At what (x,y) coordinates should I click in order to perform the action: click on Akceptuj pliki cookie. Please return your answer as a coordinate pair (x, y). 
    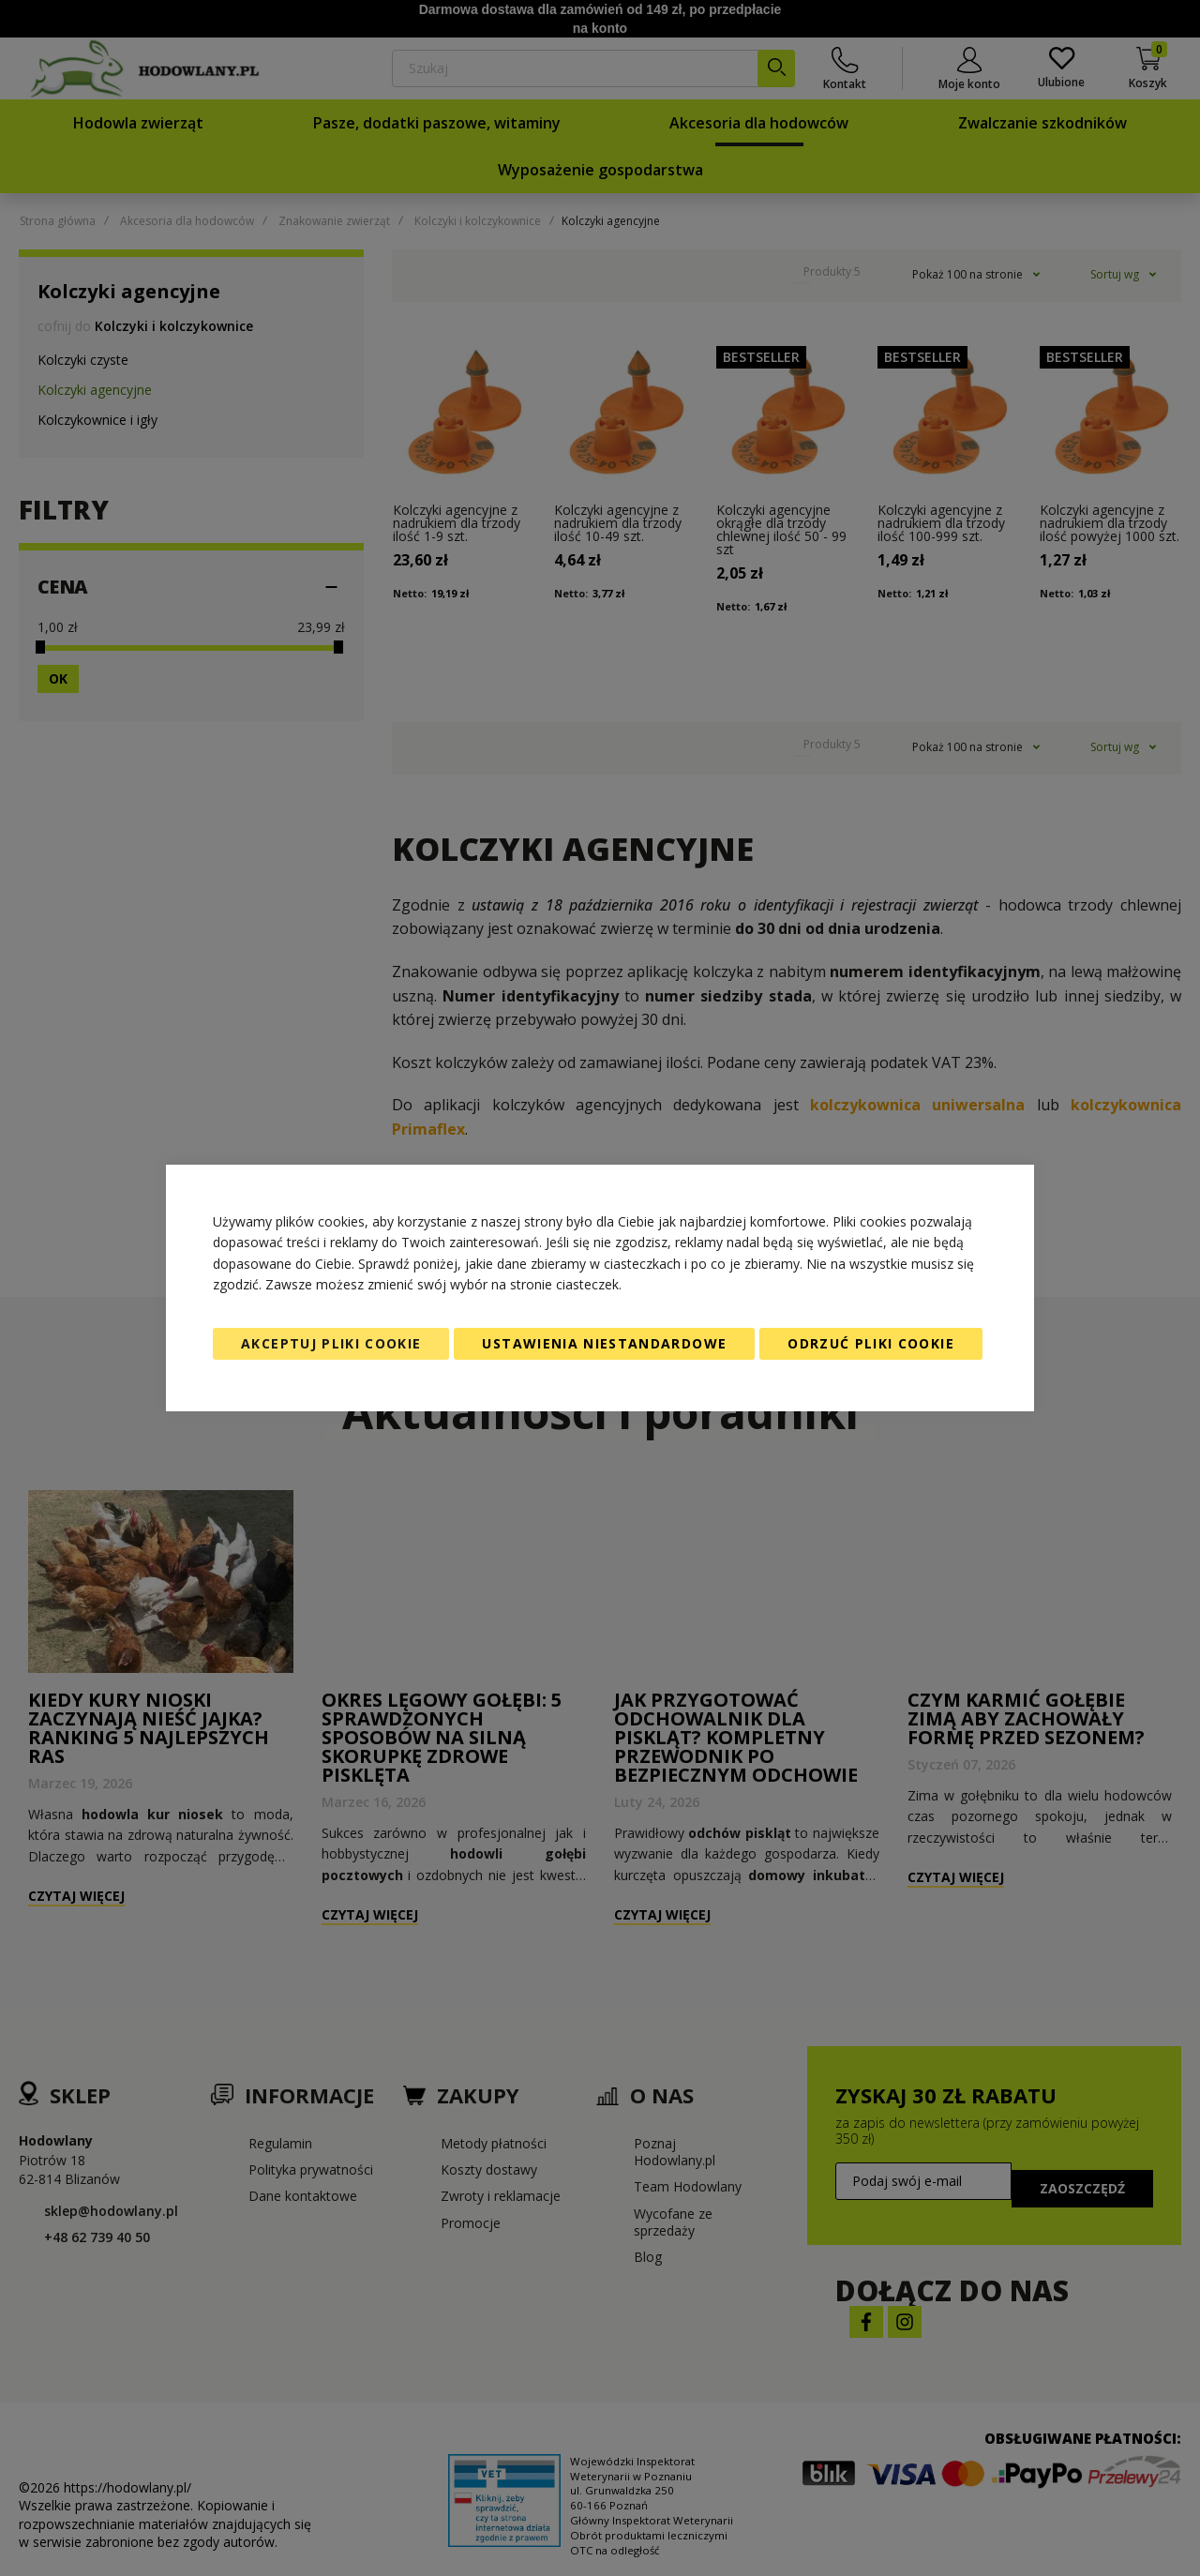
    Looking at the image, I should click on (331, 1343).